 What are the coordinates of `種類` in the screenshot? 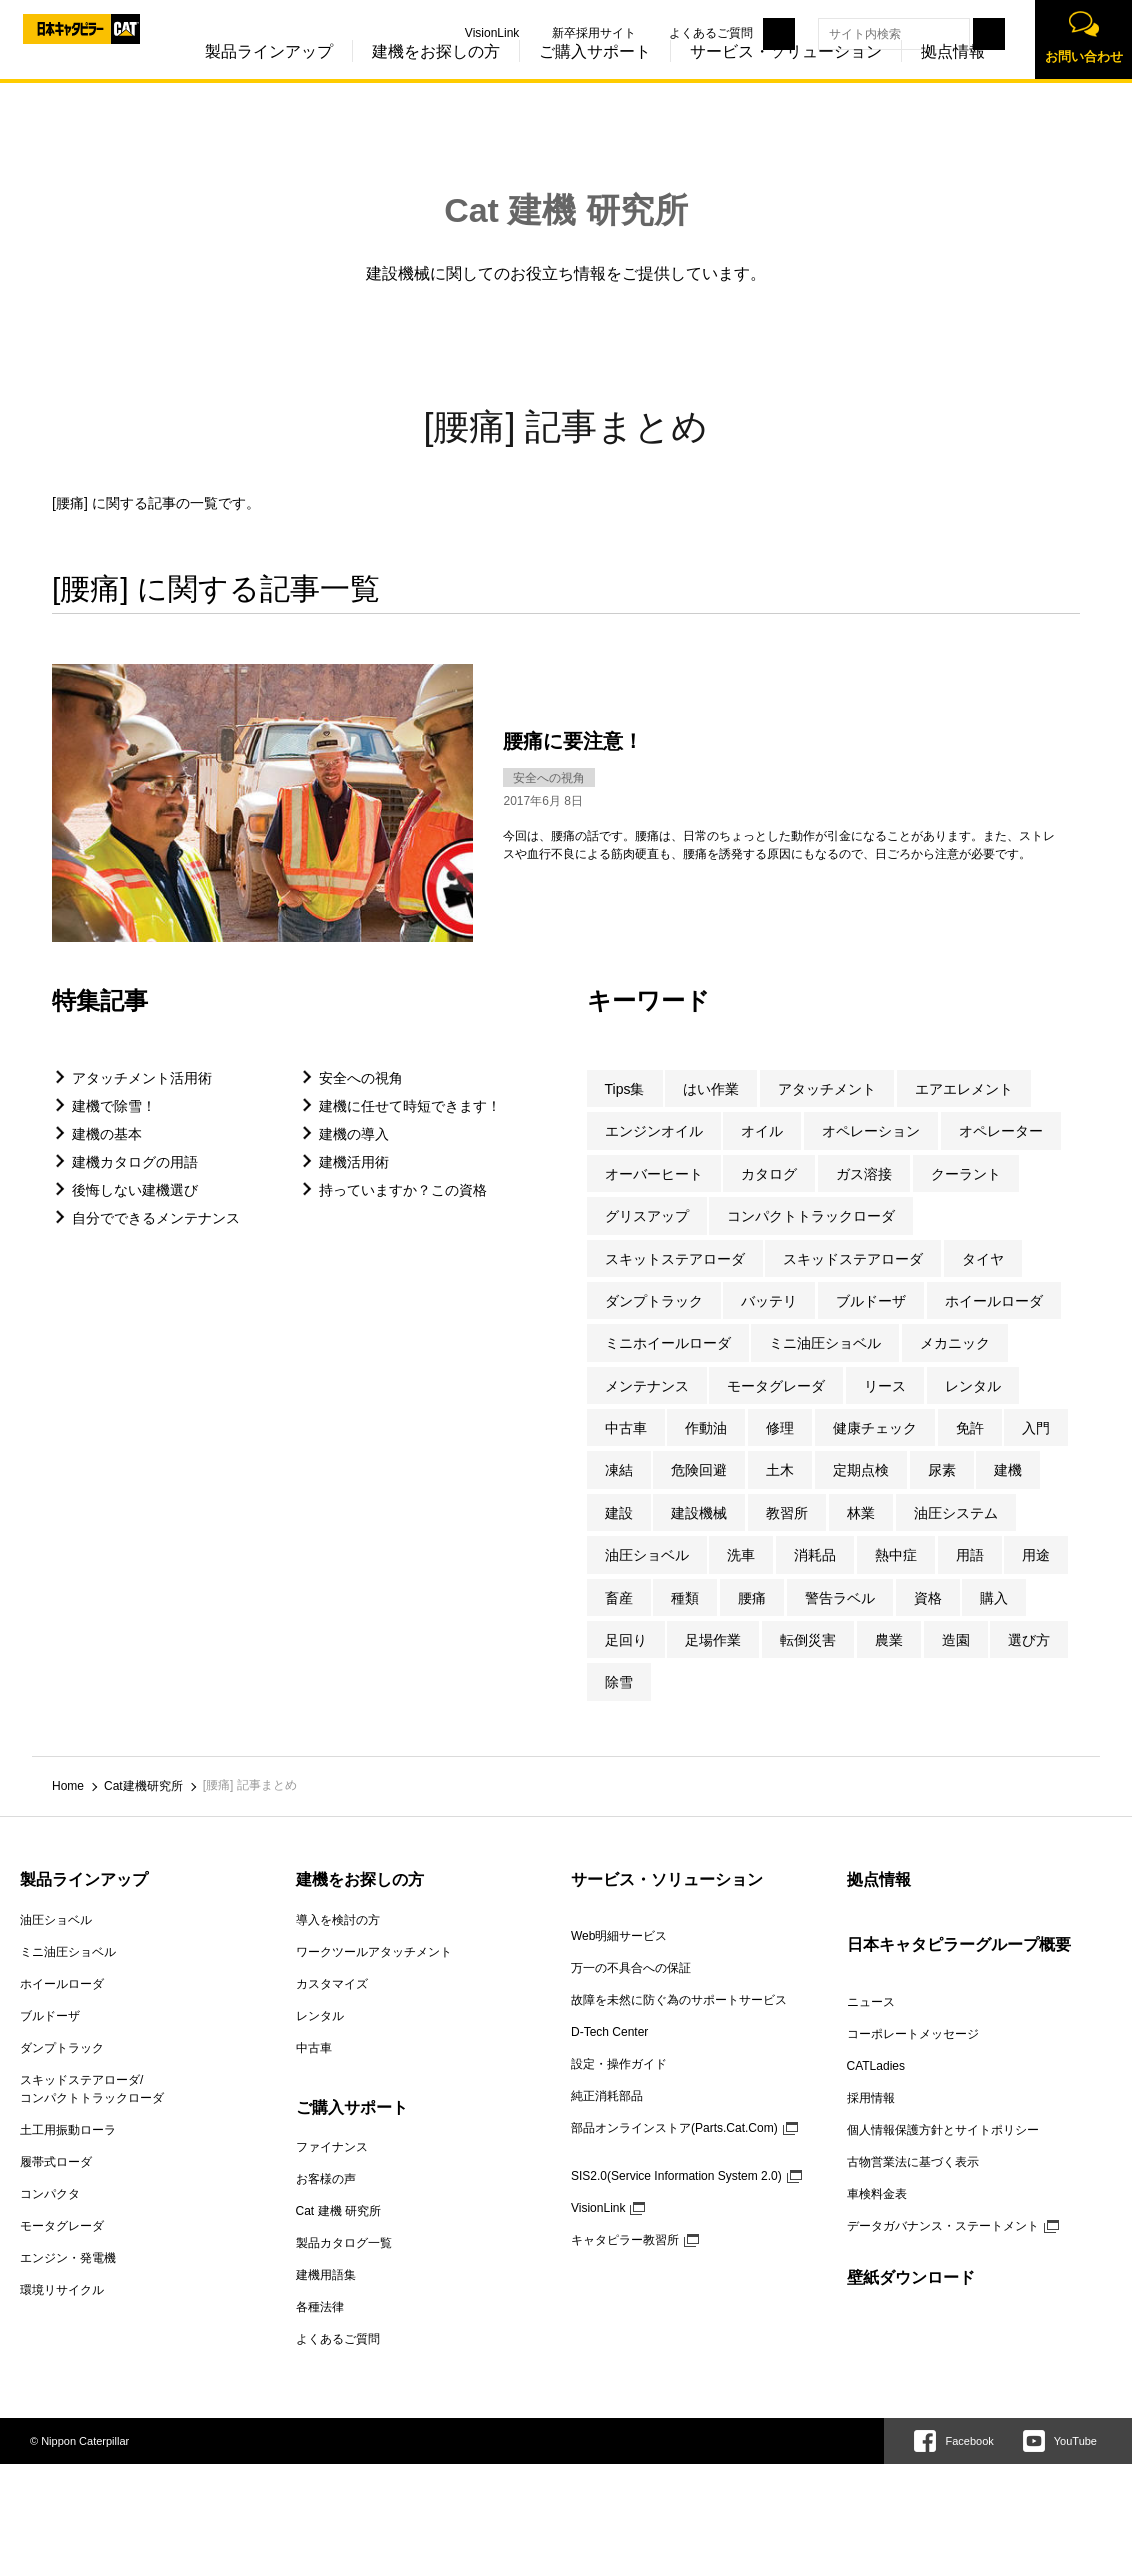 It's located at (685, 1618).